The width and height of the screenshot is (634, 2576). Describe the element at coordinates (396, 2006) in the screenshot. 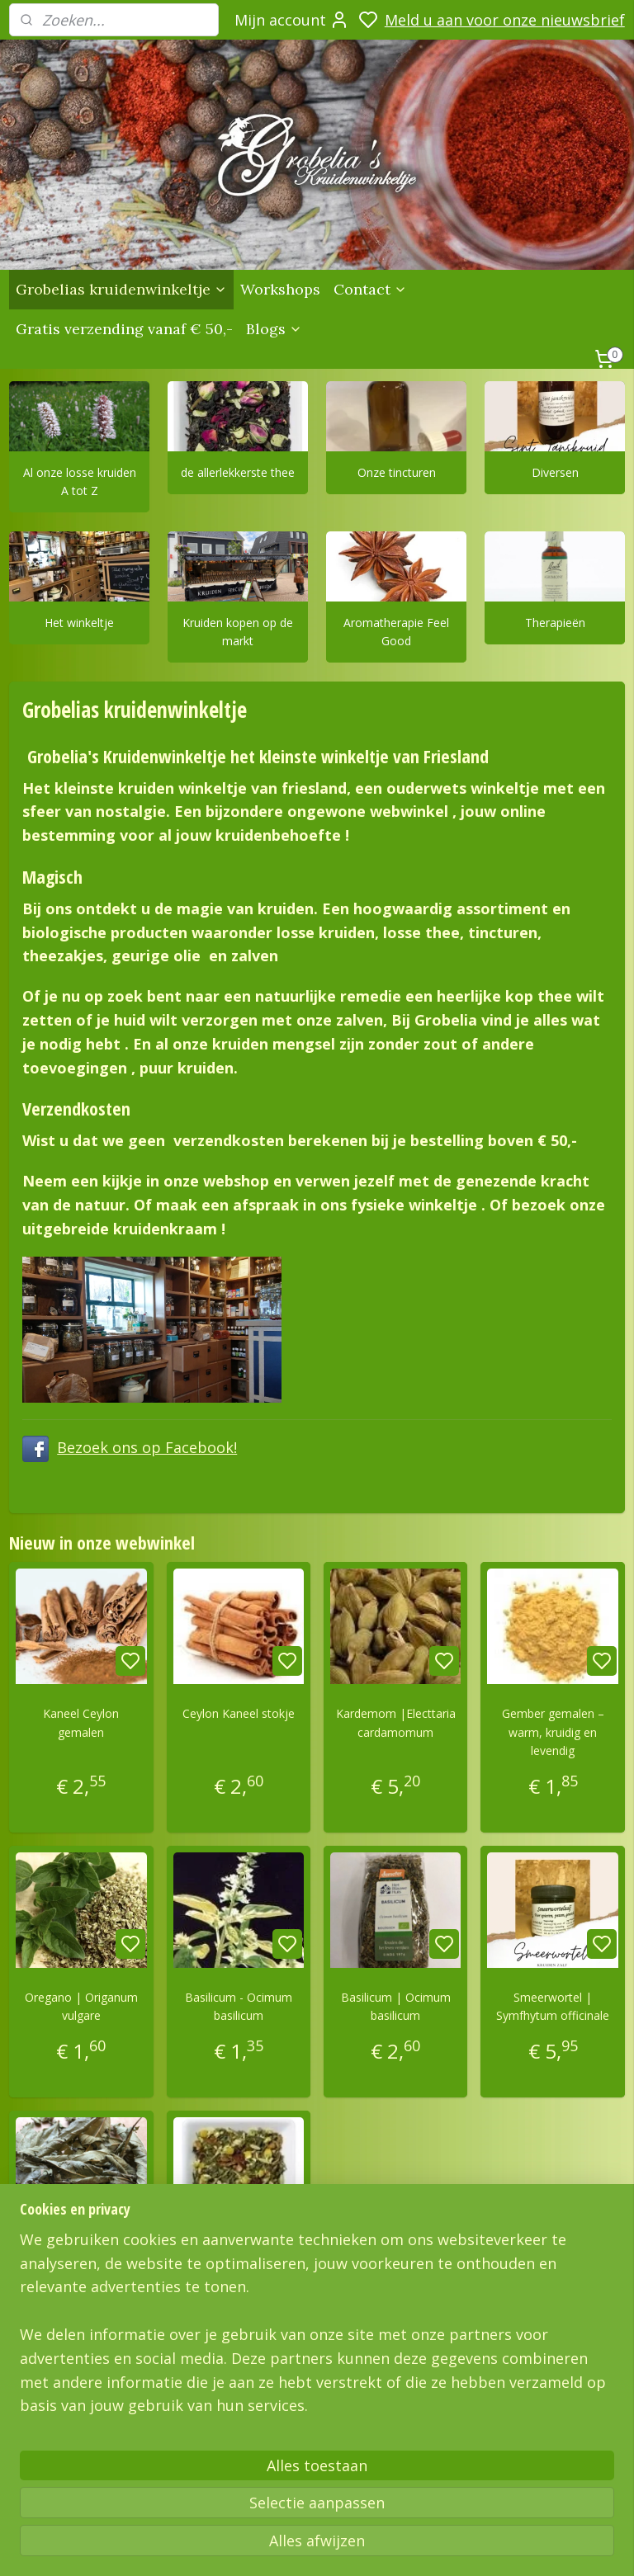

I see `Basilicum | Ocimum basilicum` at that location.